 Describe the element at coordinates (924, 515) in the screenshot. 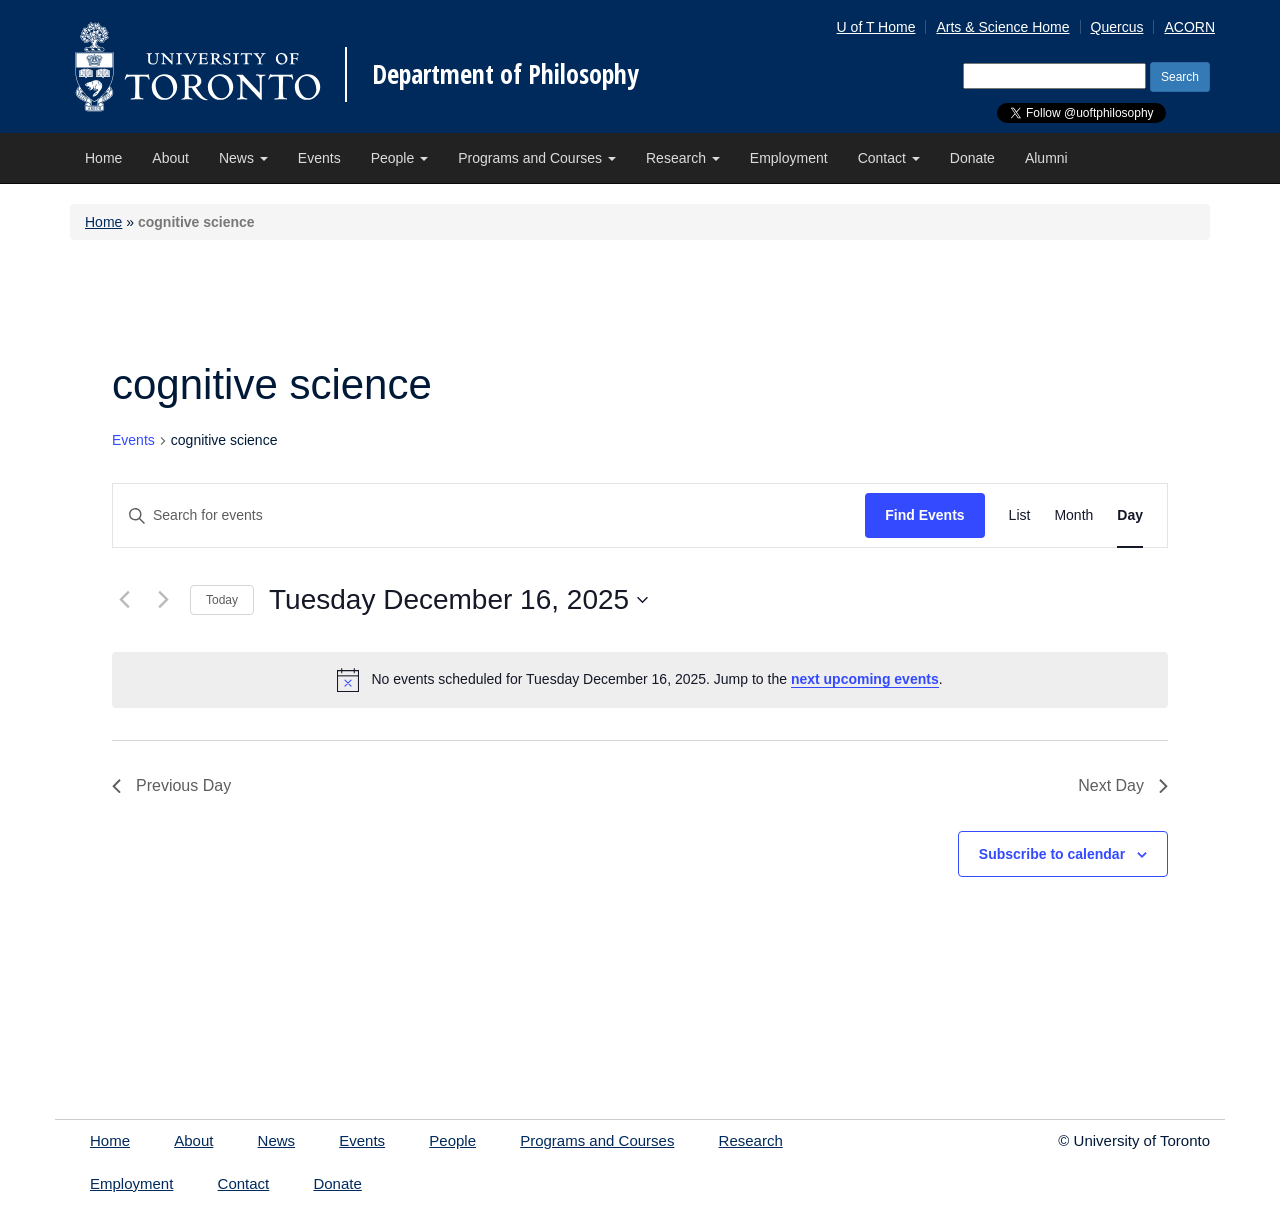

I see `Find Events` at that location.